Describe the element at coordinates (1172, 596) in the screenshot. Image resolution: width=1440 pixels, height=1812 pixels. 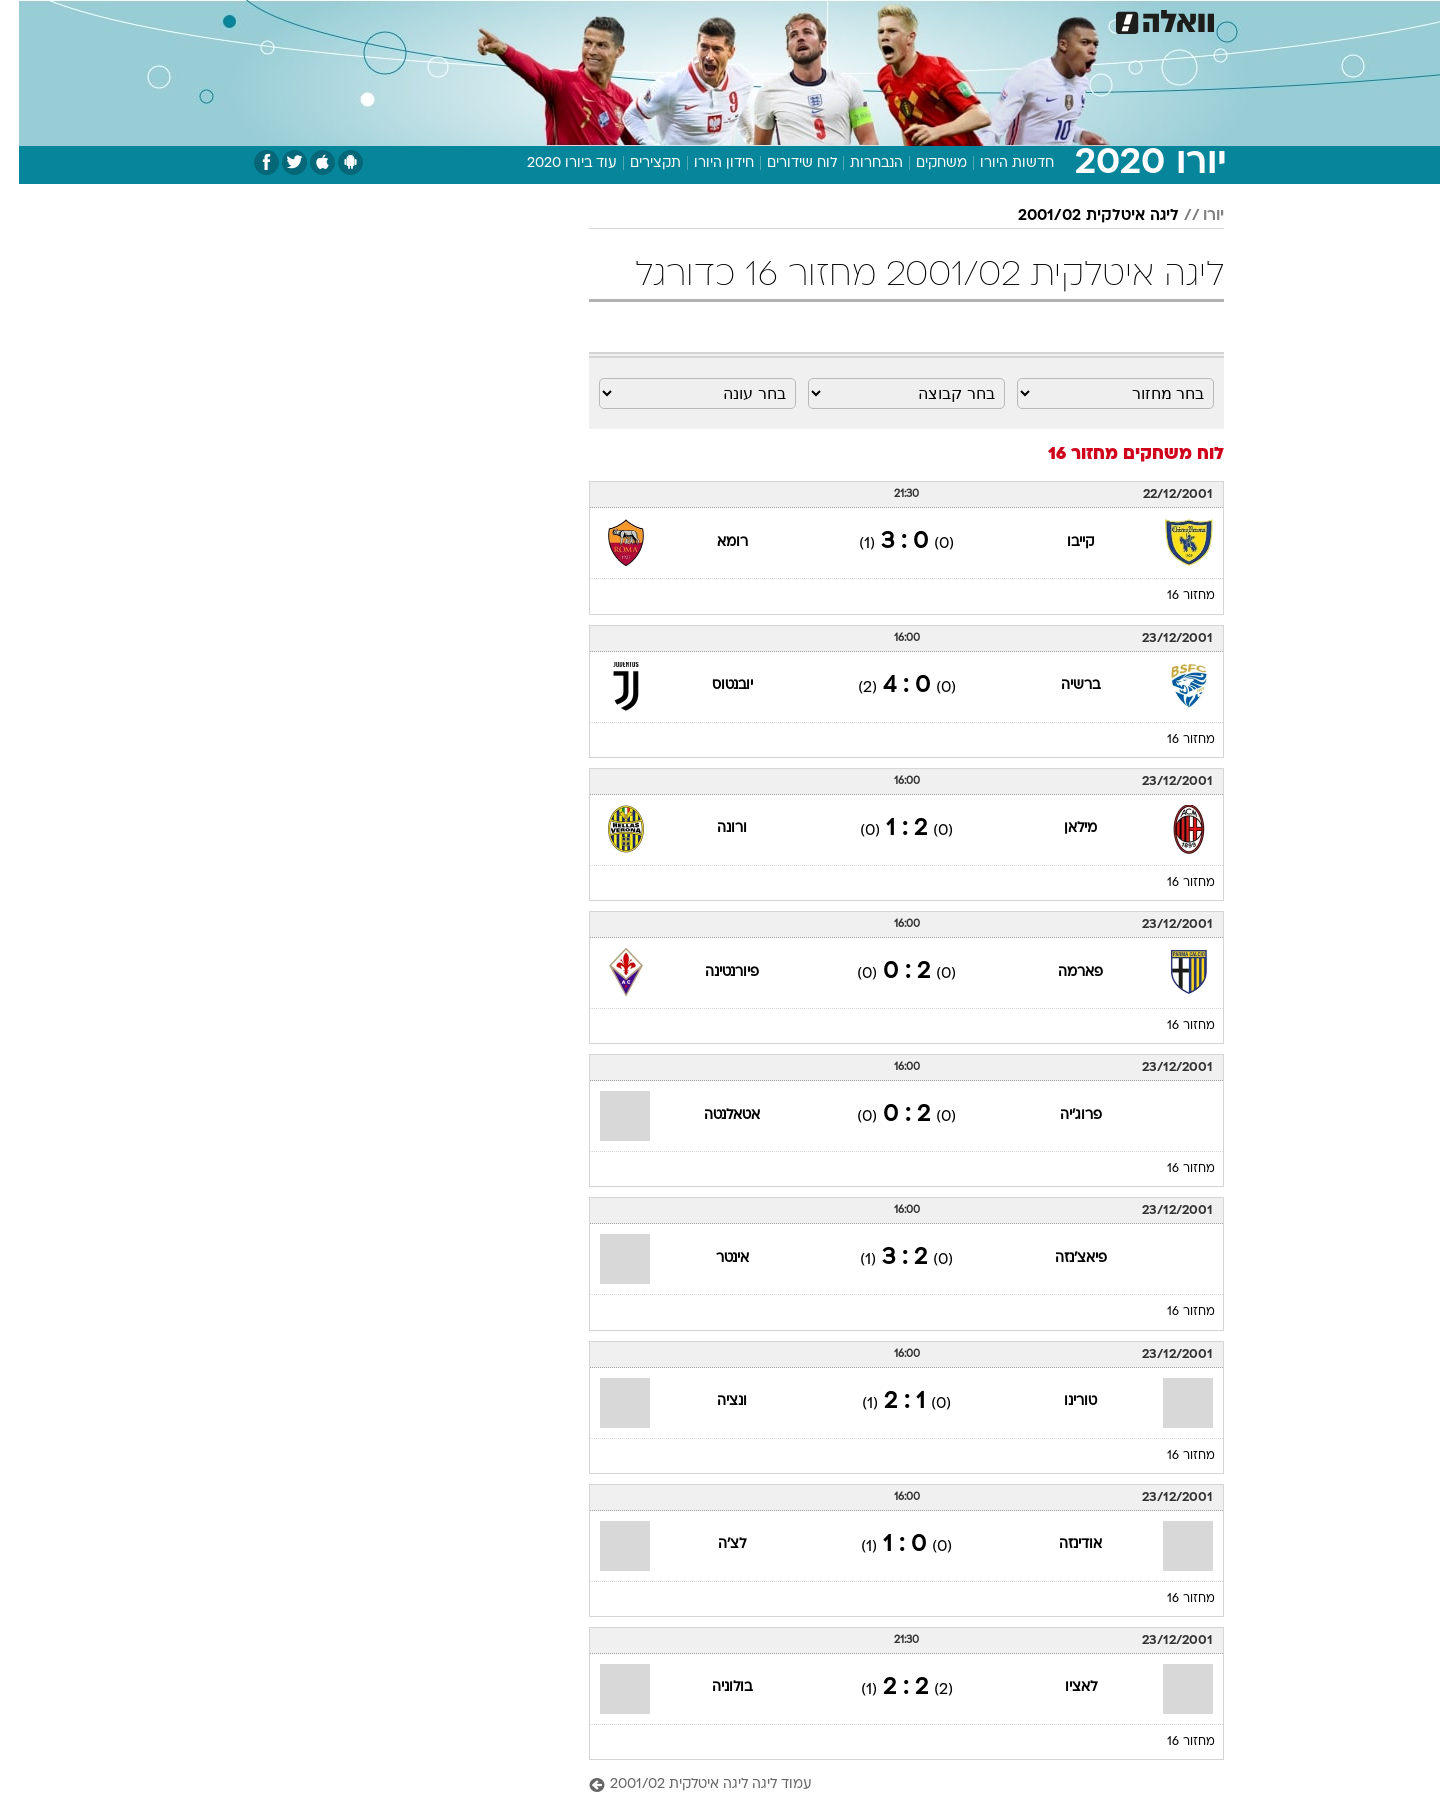
I see `מחזור 16` at that location.